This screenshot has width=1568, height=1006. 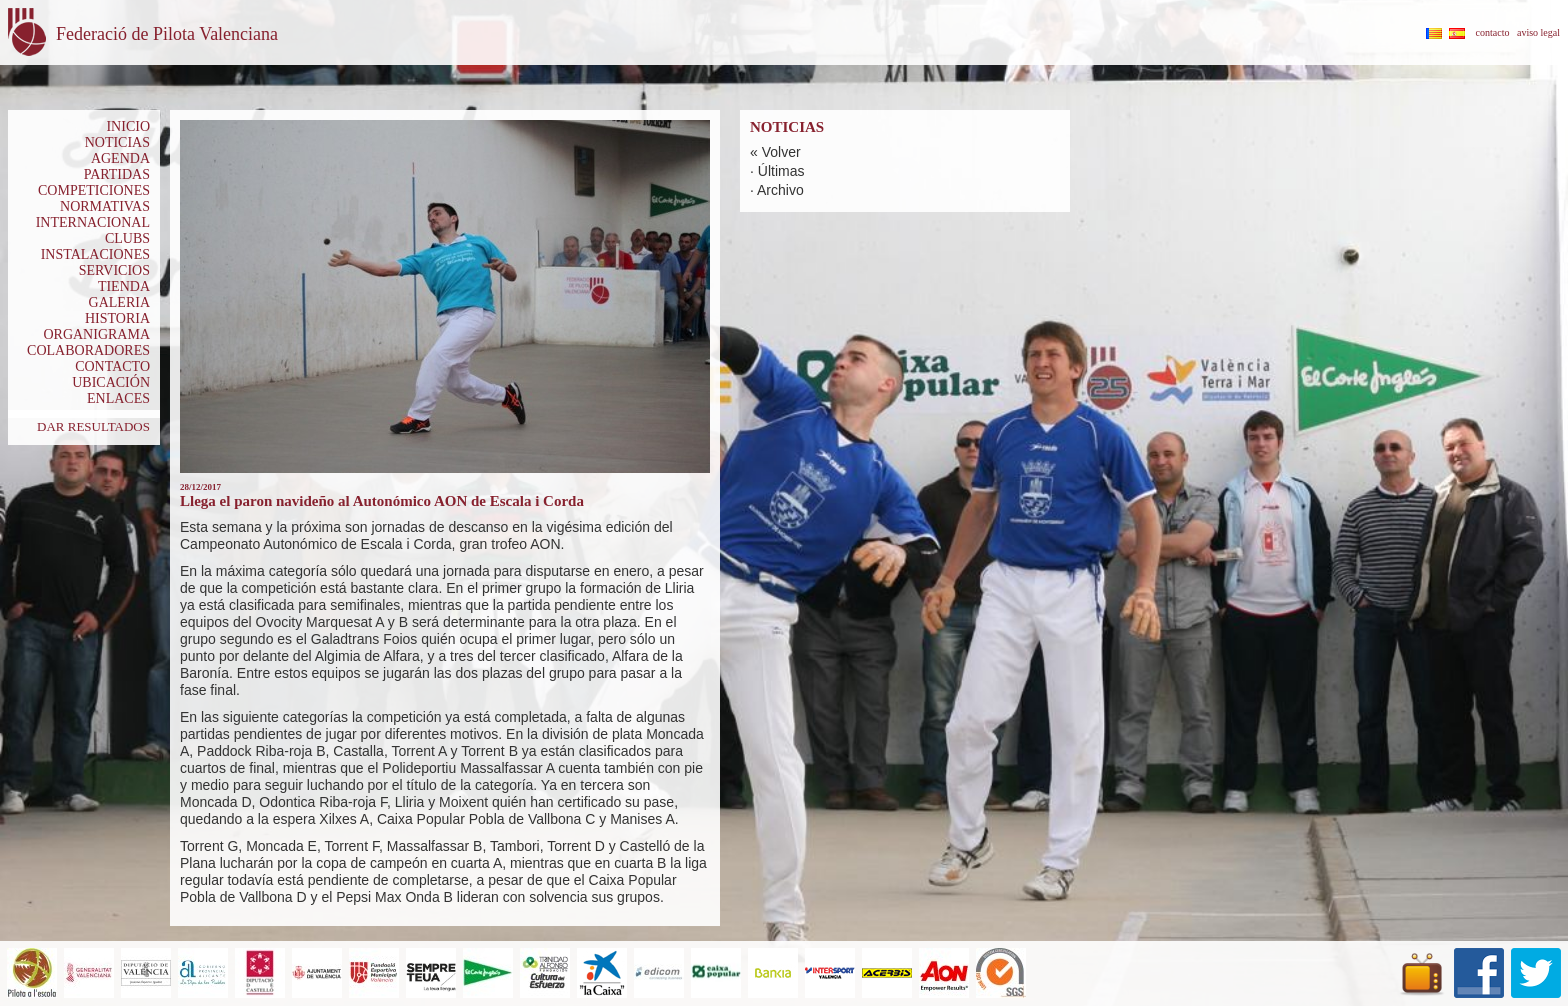 What do you see at coordinates (120, 158) in the screenshot?
I see `AGENDA` at bounding box center [120, 158].